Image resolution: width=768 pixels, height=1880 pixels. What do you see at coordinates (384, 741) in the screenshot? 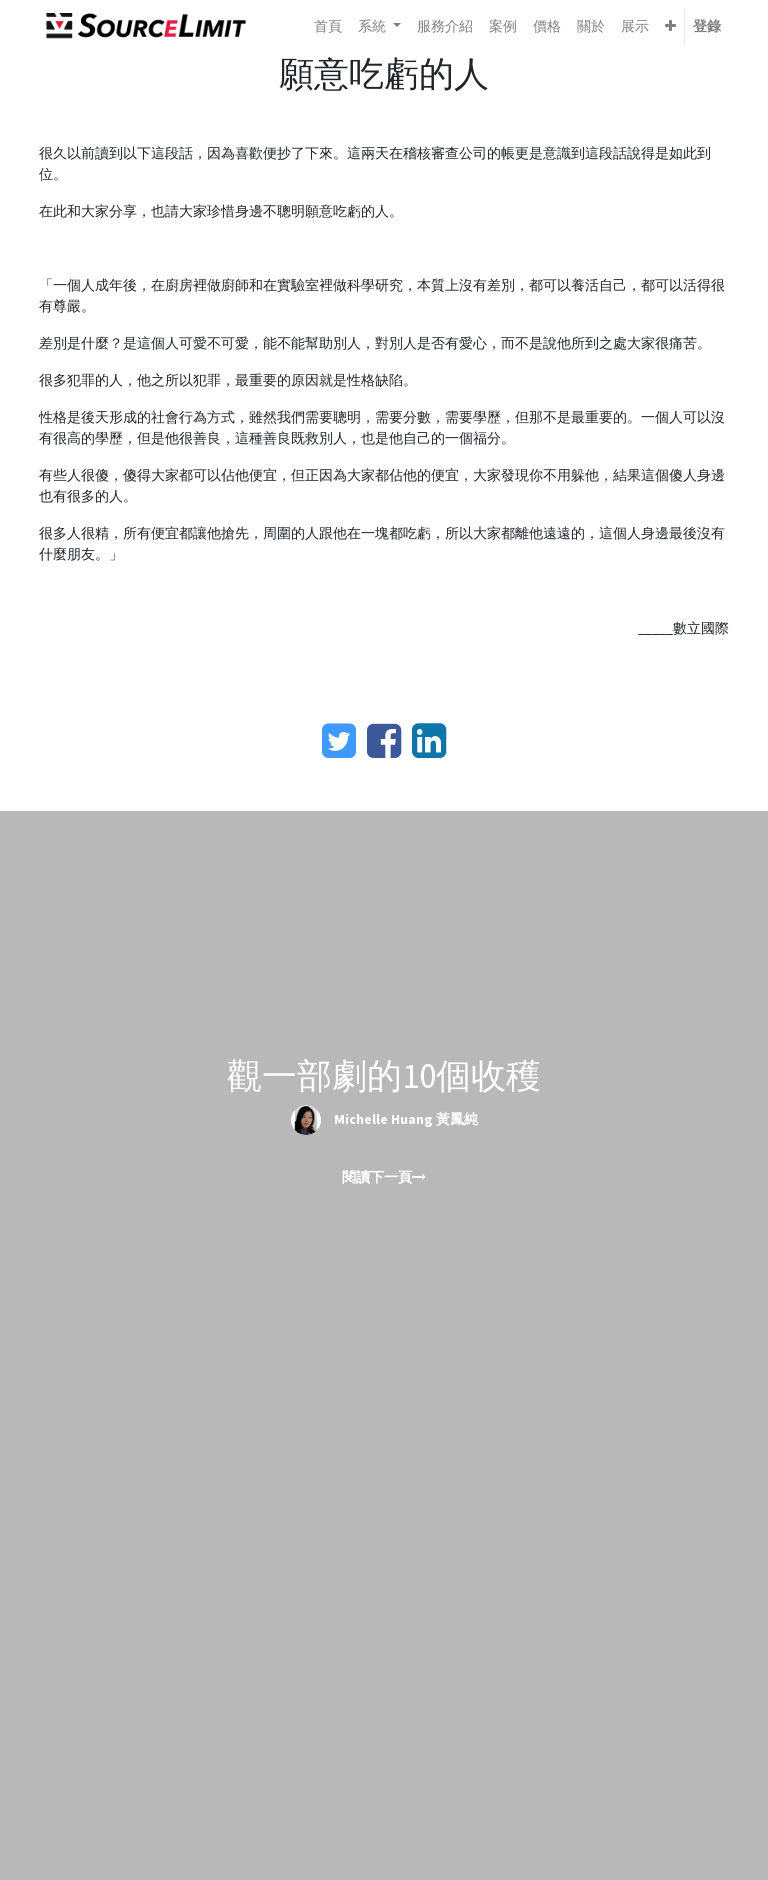
I see `[臉書]` at bounding box center [384, 741].